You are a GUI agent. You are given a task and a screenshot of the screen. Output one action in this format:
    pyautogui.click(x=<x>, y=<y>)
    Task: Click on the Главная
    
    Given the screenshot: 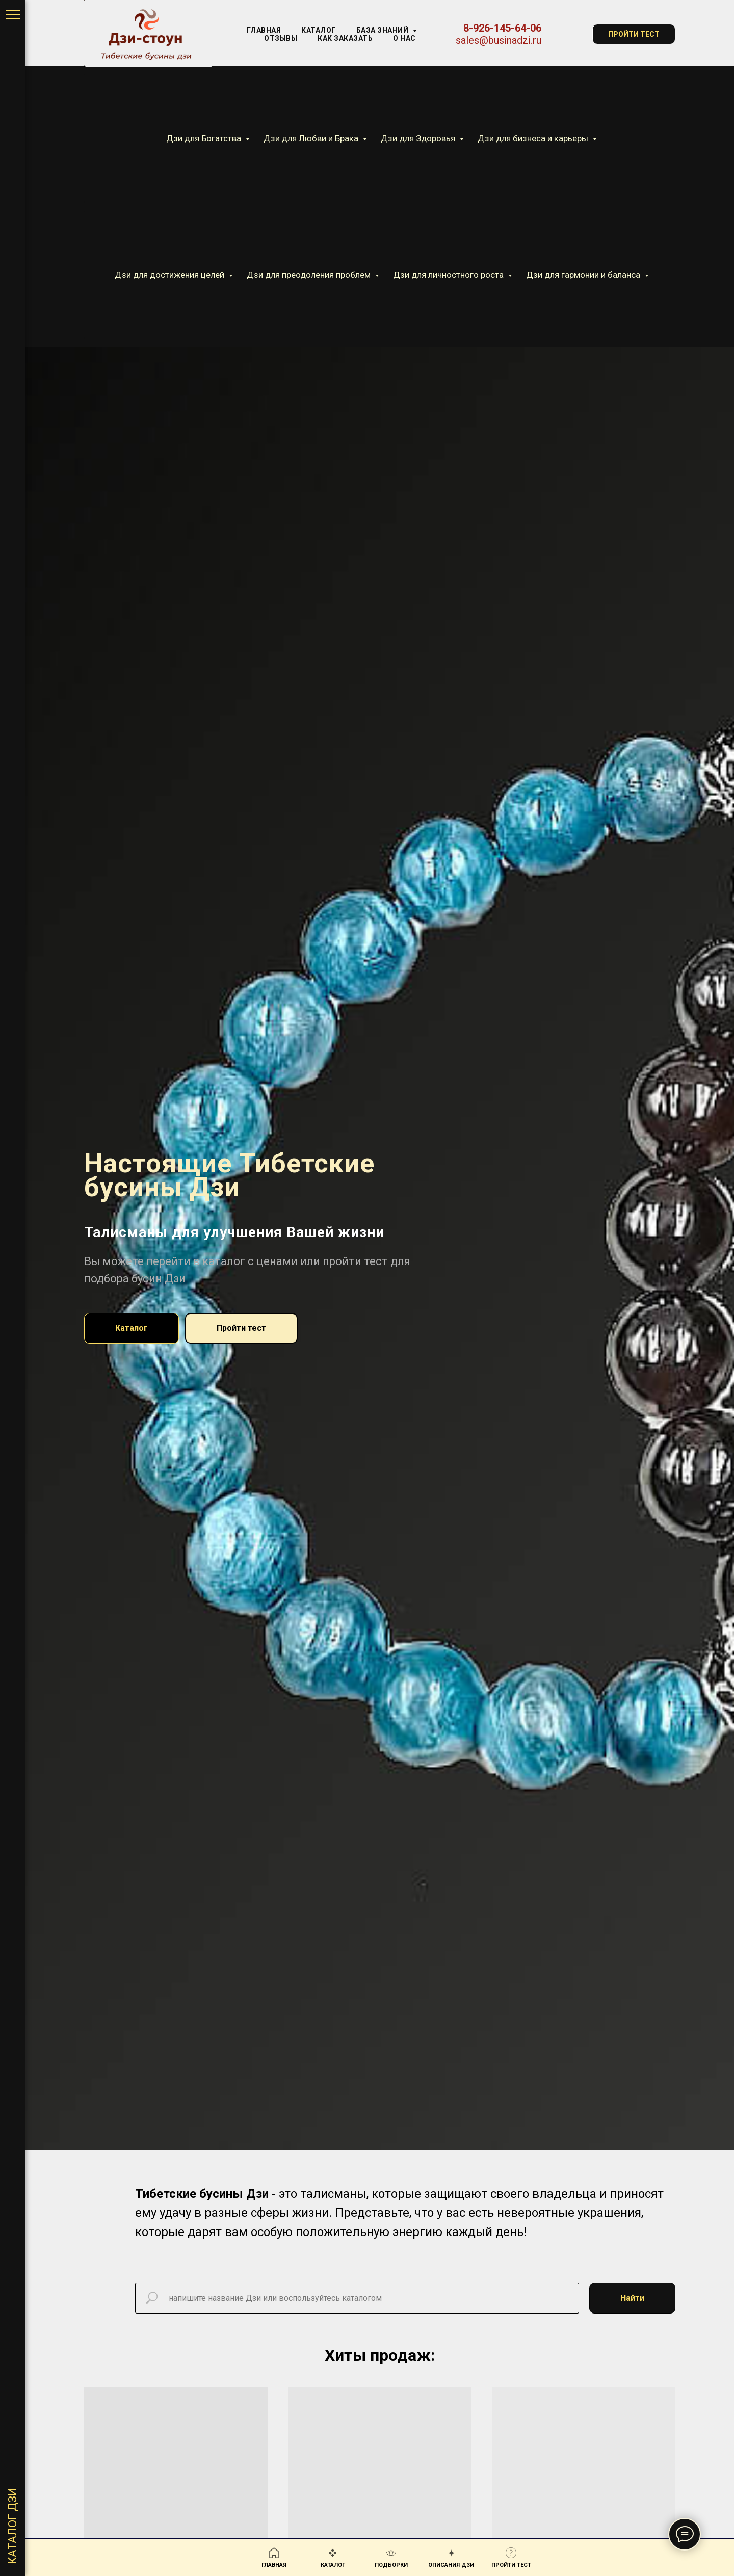 What is the action you would take?
    pyautogui.click(x=264, y=30)
    